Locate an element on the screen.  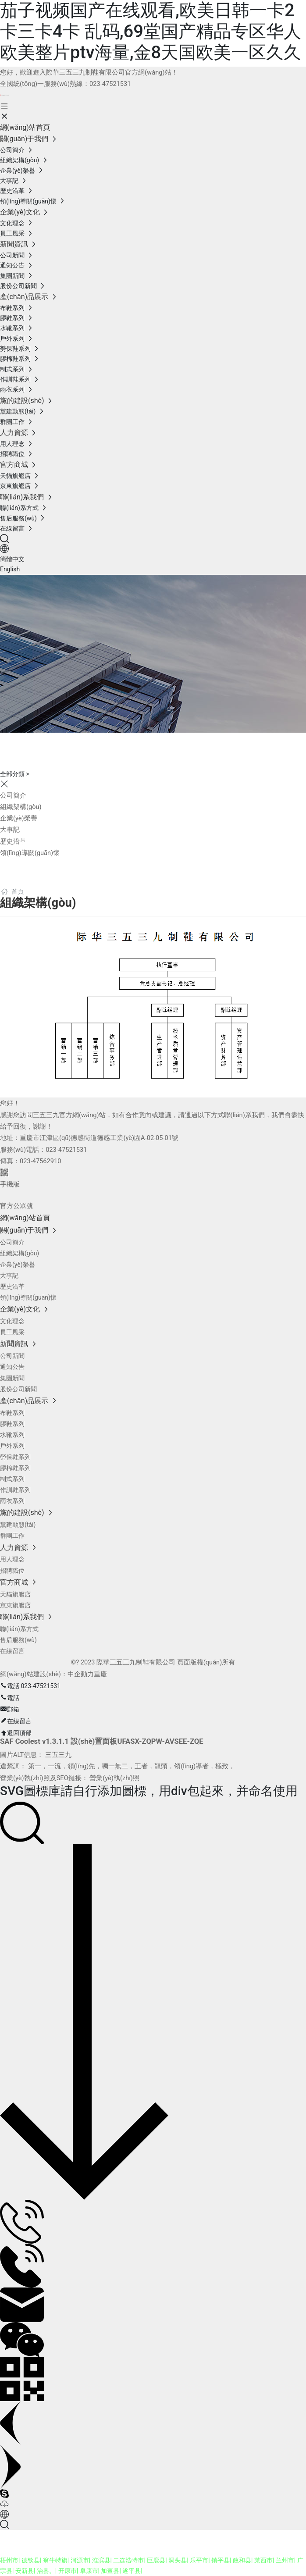
組織架構(gòu) is located at coordinates (21, 807).